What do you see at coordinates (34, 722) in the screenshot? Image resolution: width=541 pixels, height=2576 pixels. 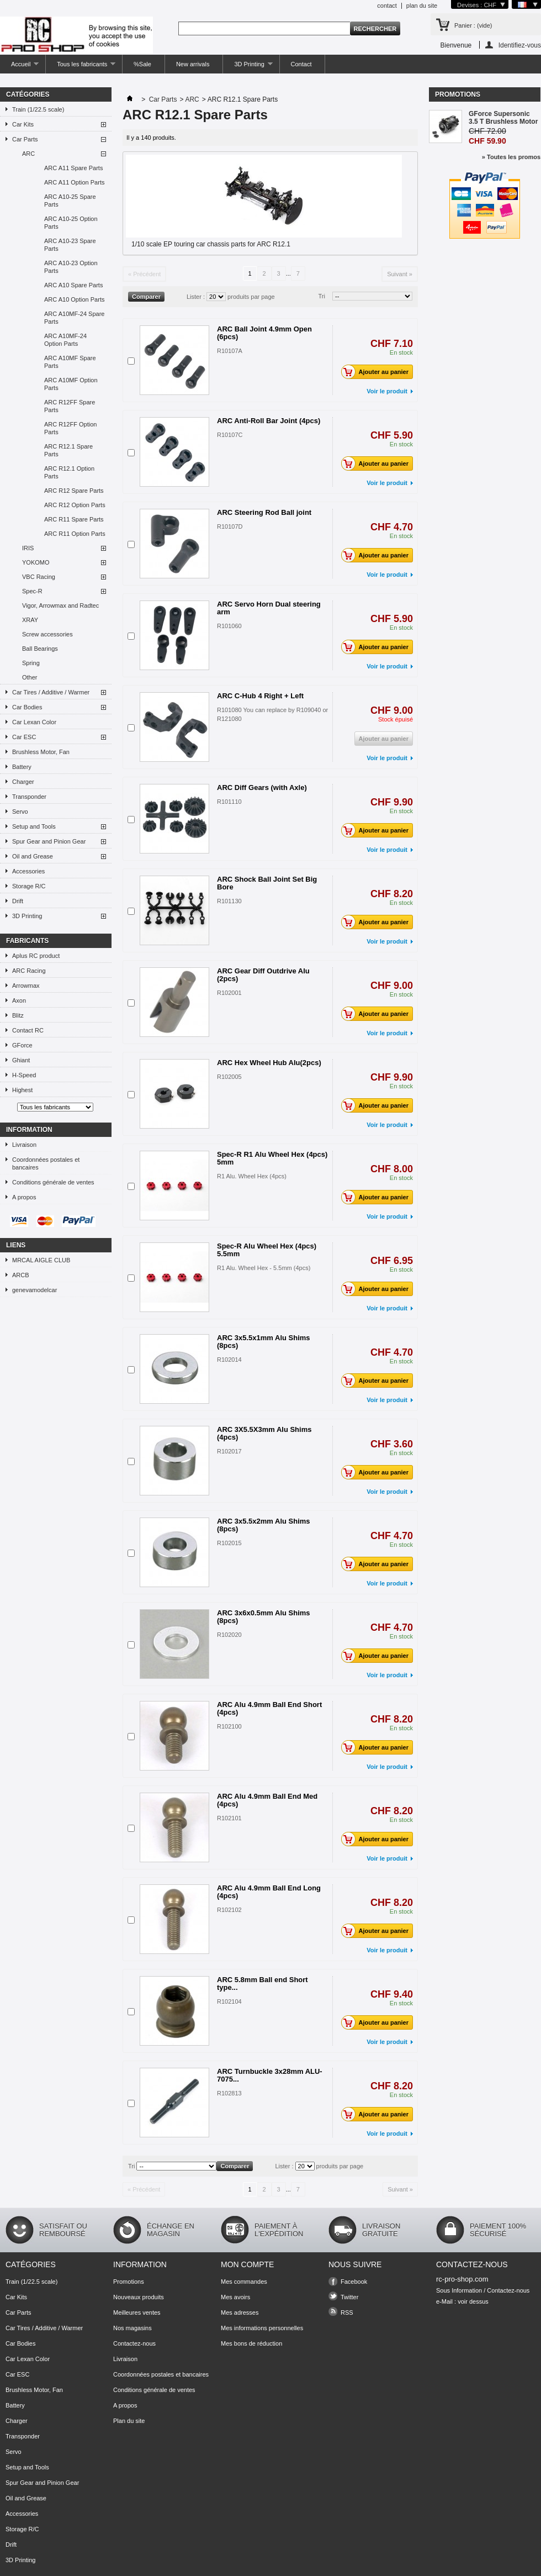 I see `Car Lexan Color` at bounding box center [34, 722].